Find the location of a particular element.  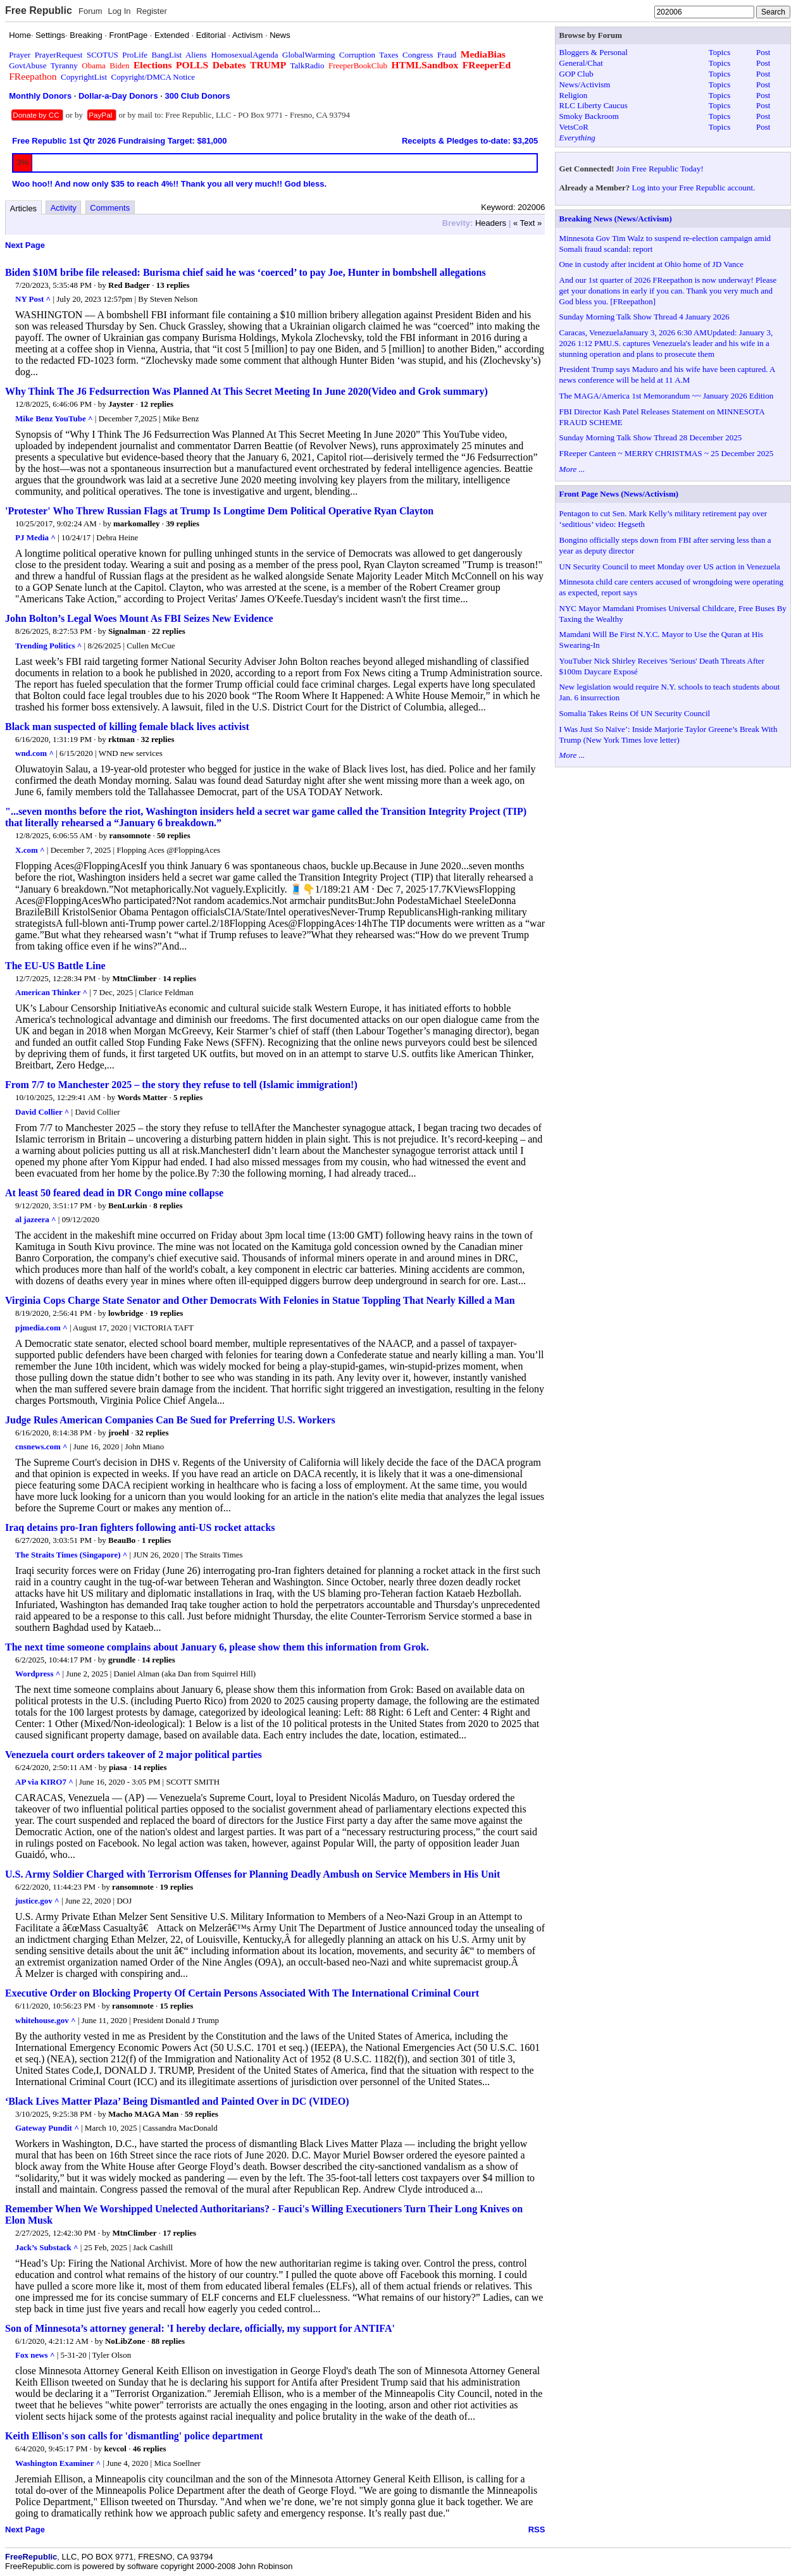

Wordpress ^ is located at coordinates (37, 1673).